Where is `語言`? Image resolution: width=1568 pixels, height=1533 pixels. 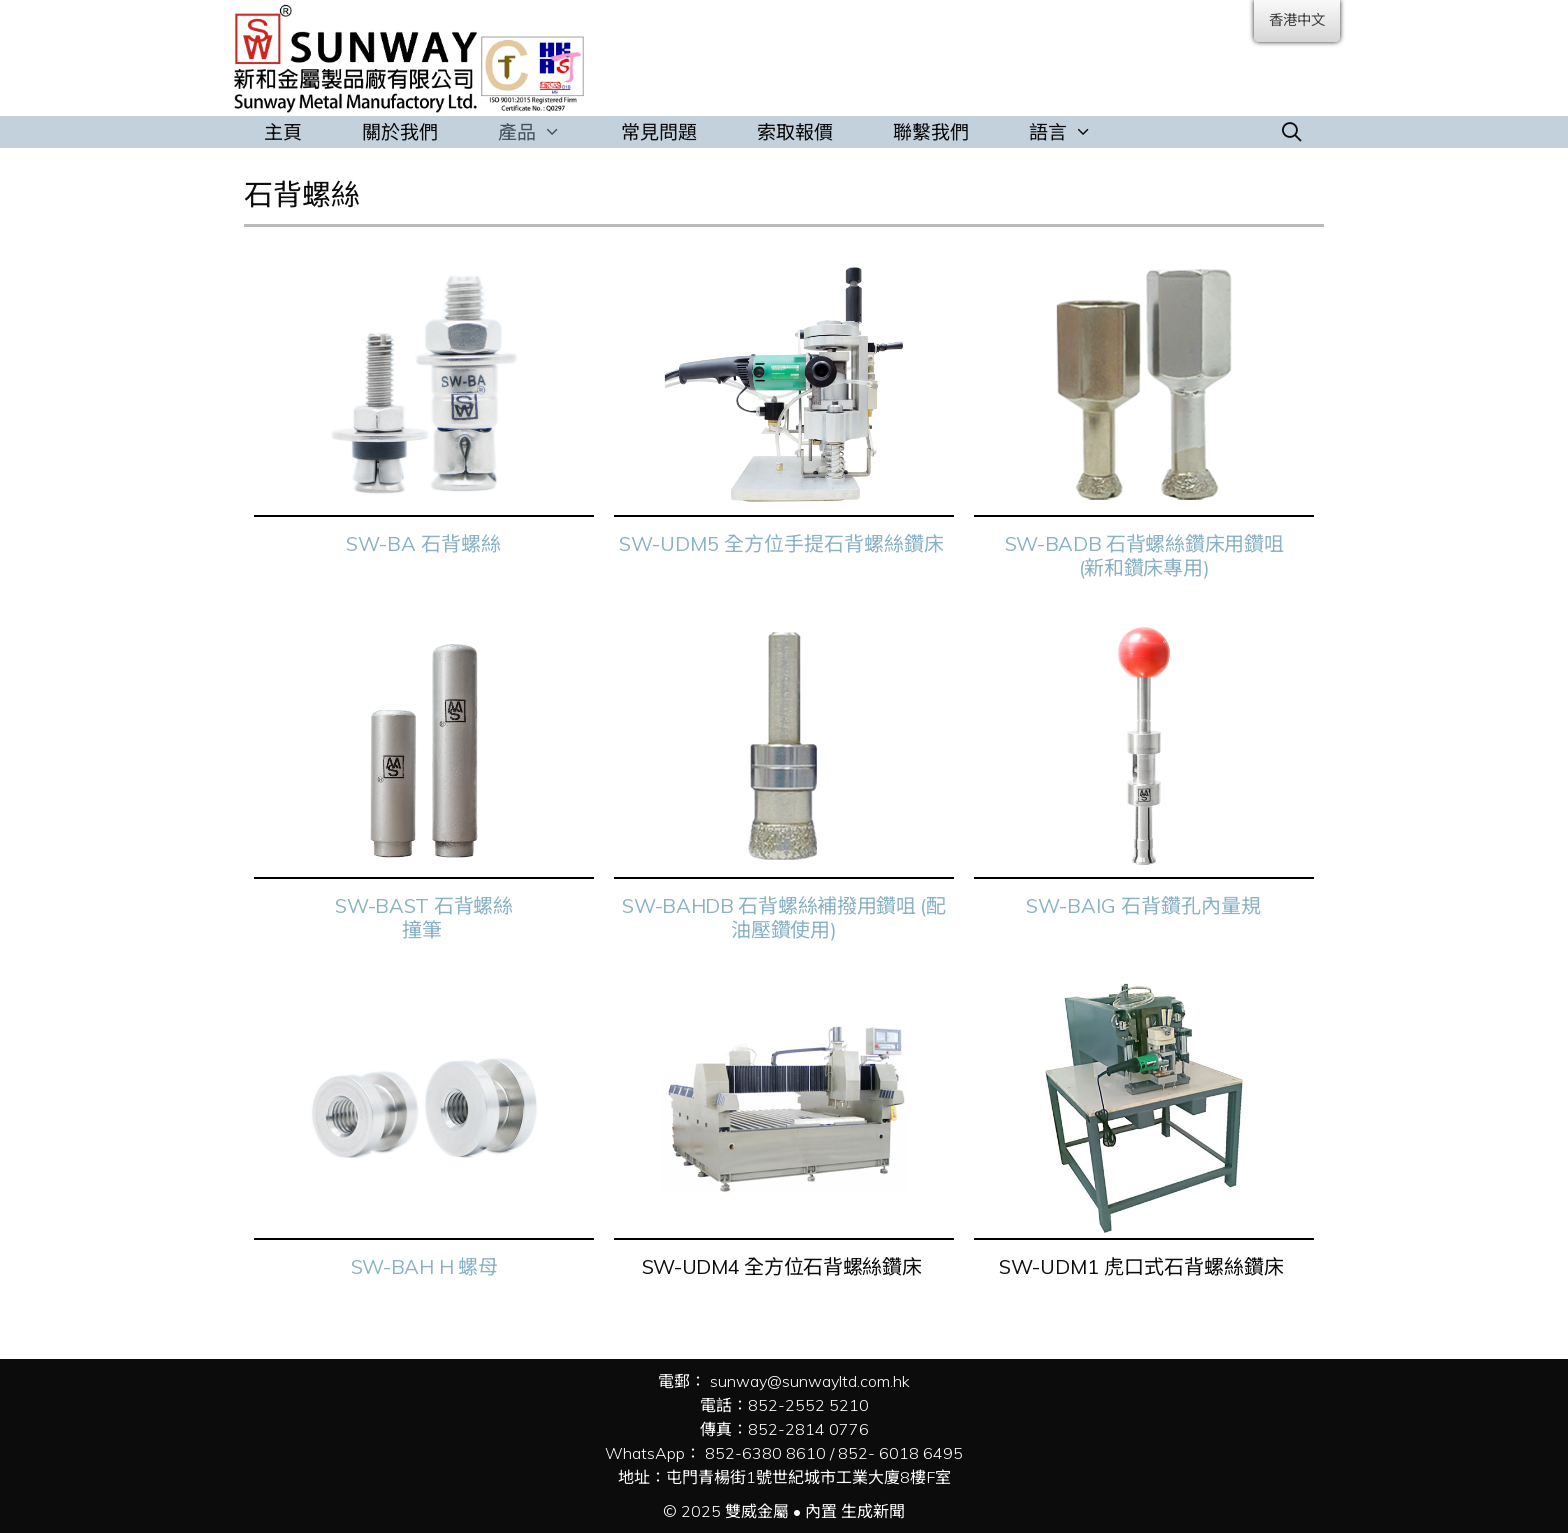
語言 is located at coordinates (1075, 132).